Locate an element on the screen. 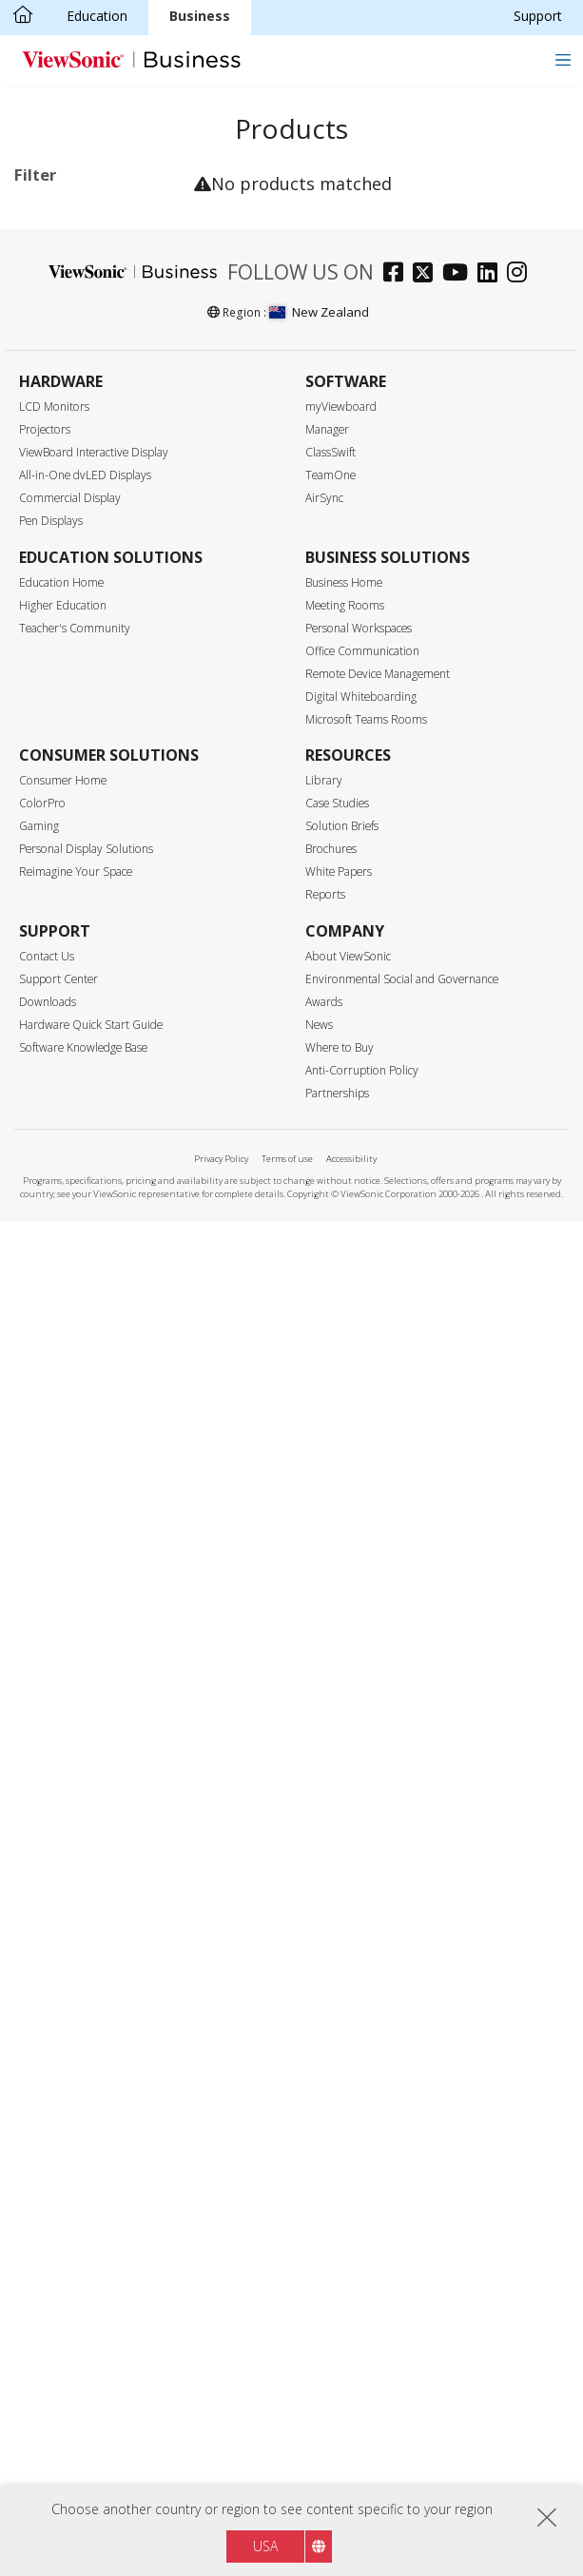 The image size is (583, 2576). 86" is located at coordinates (54, 711).